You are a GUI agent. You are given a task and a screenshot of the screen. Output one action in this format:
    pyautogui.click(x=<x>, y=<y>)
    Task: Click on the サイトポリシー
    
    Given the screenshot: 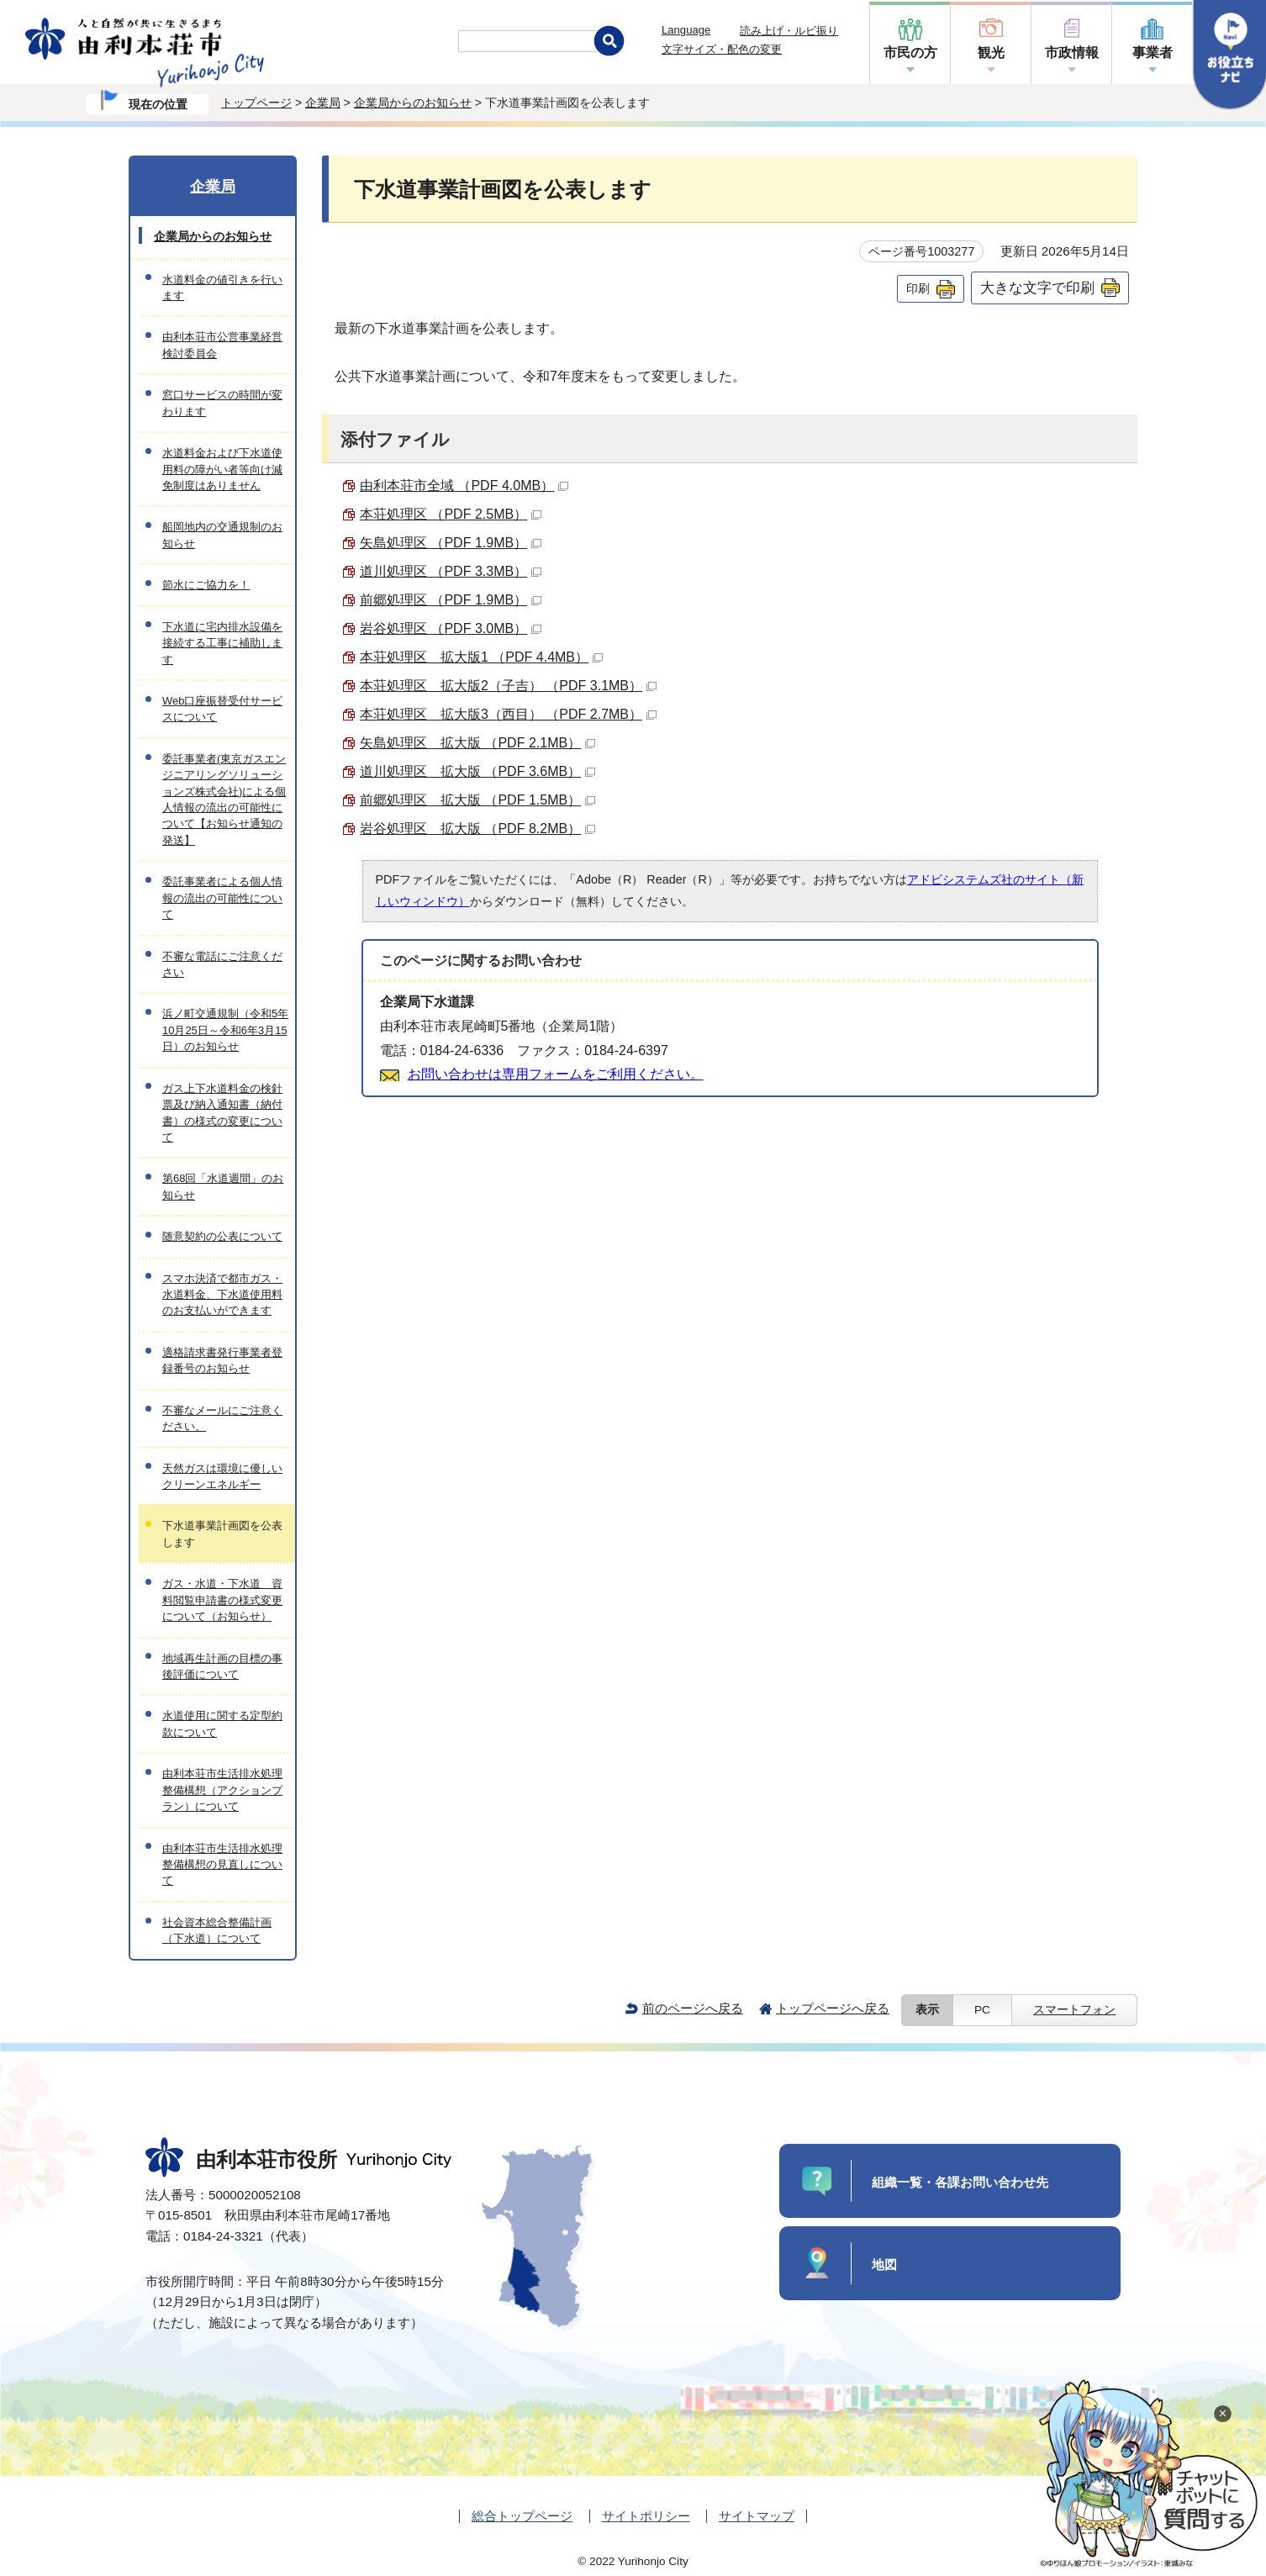 What is the action you would take?
    pyautogui.click(x=646, y=2516)
    